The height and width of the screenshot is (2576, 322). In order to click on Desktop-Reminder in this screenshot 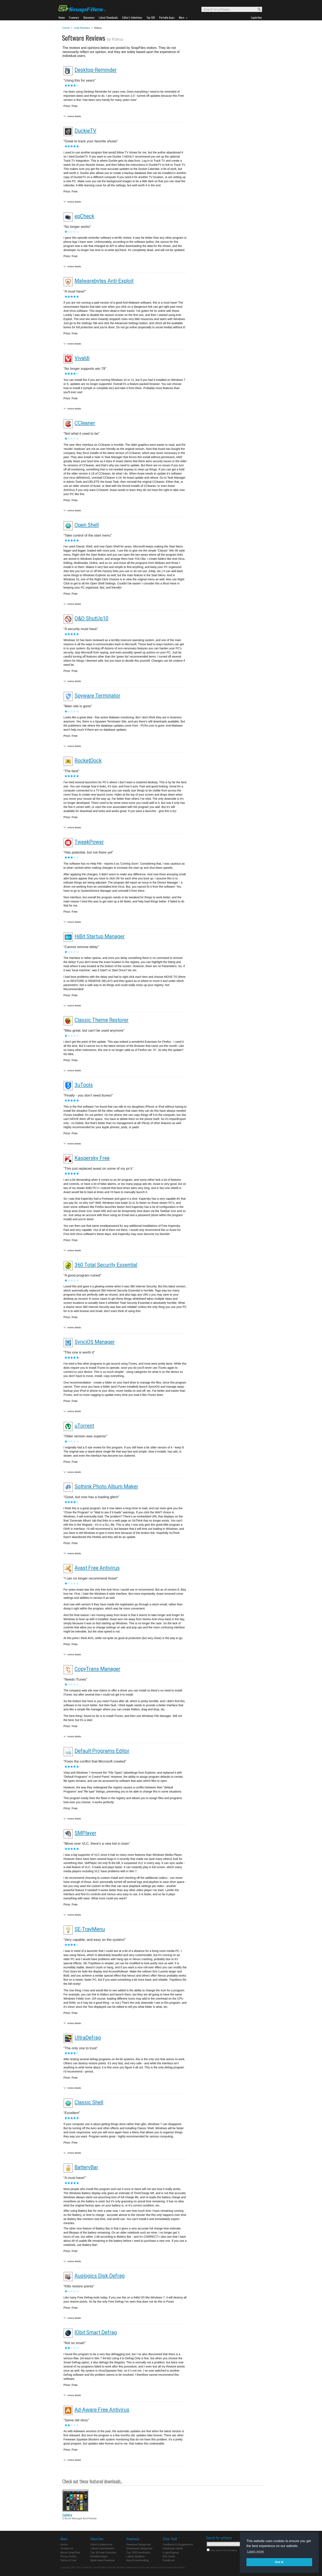, I will do `click(96, 70)`.